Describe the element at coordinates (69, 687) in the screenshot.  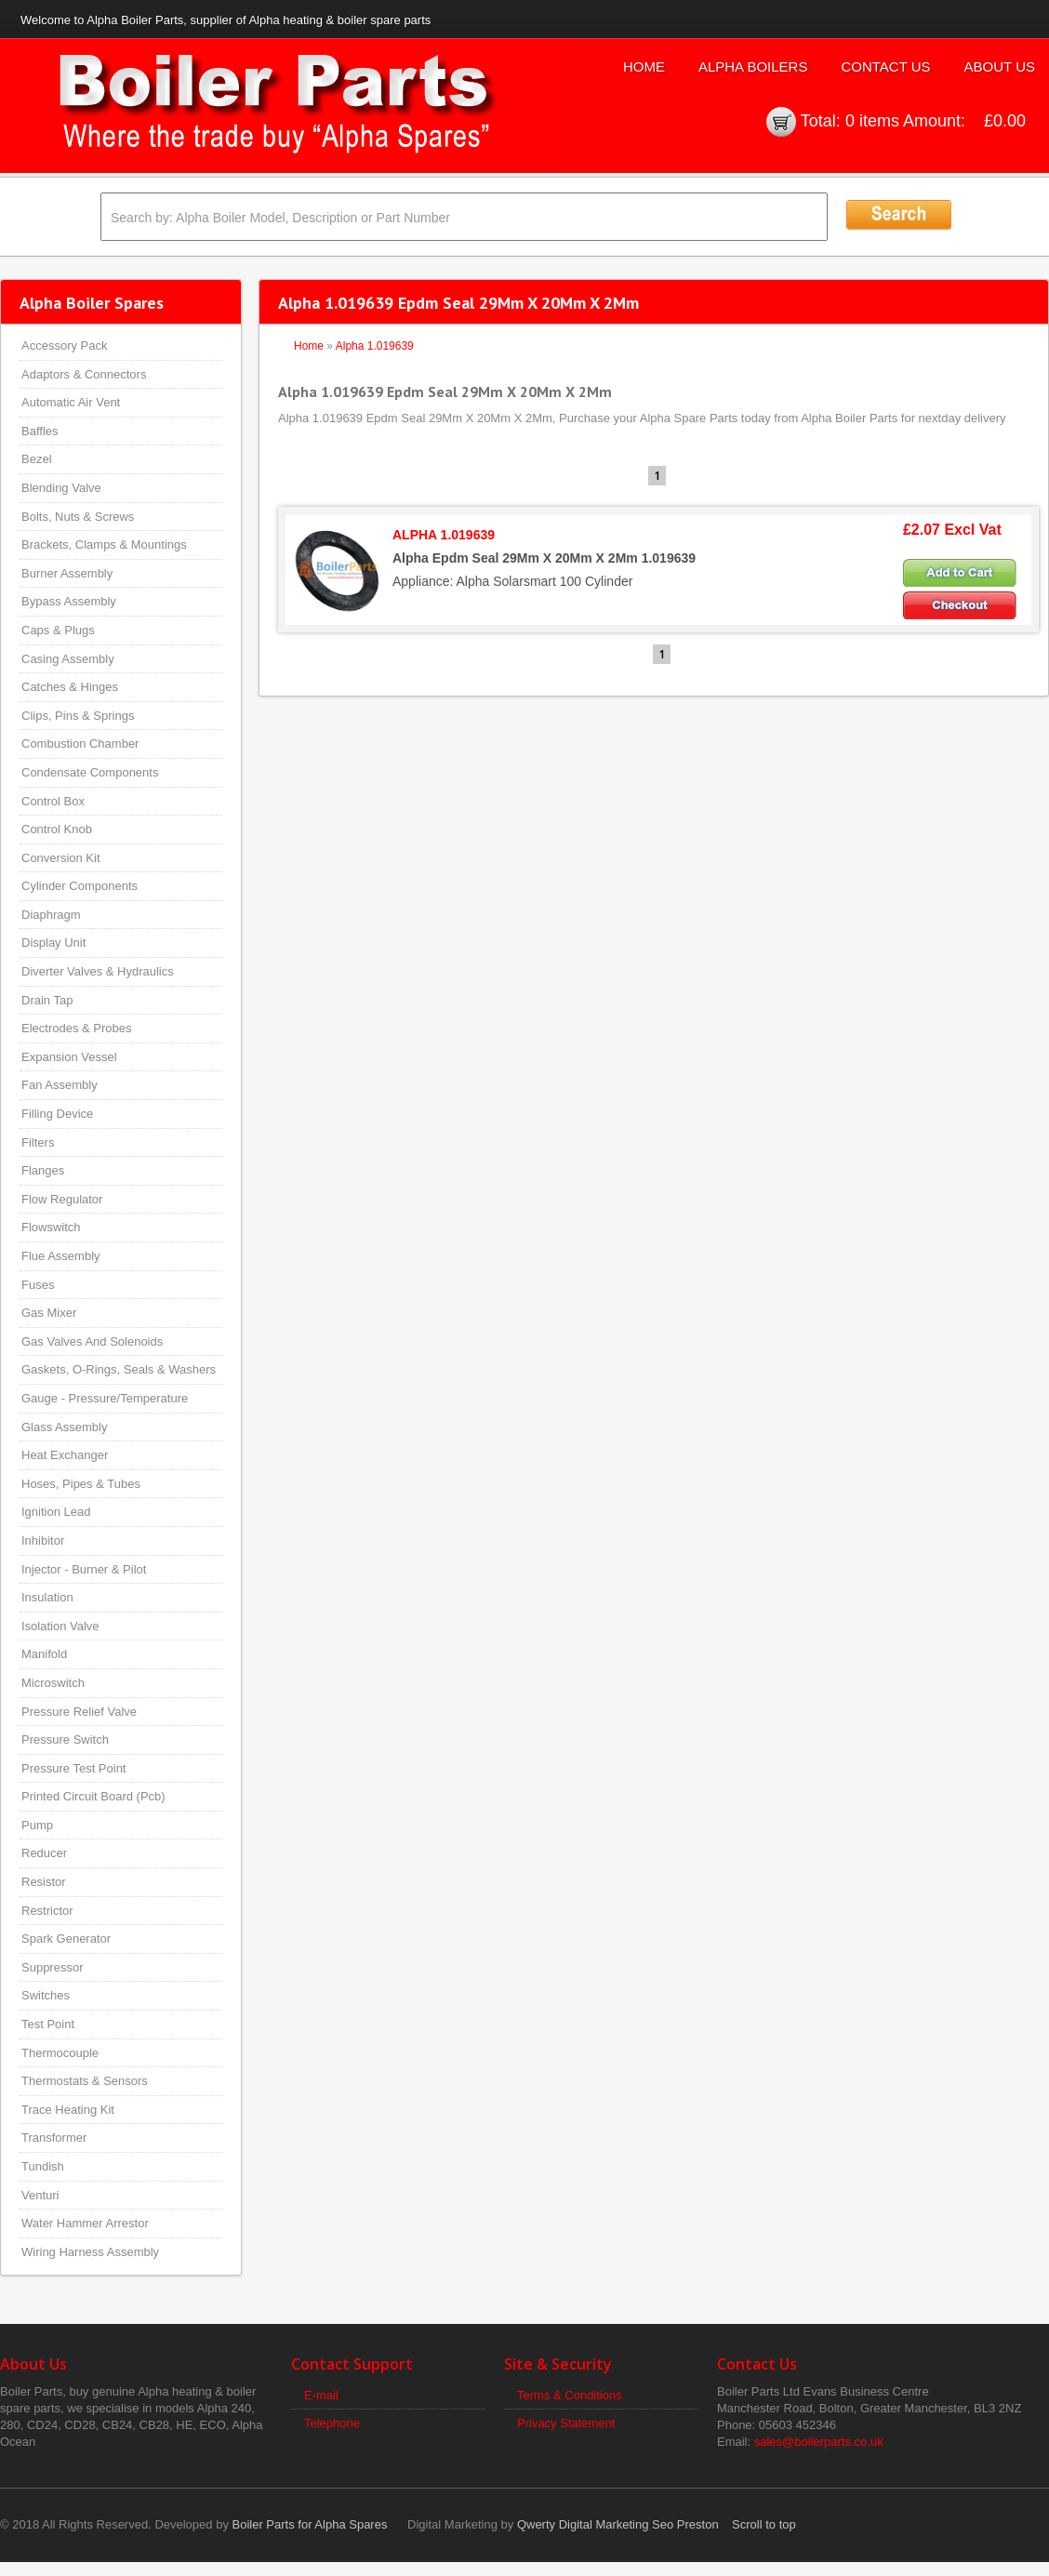
I see `Catches & Hinges` at that location.